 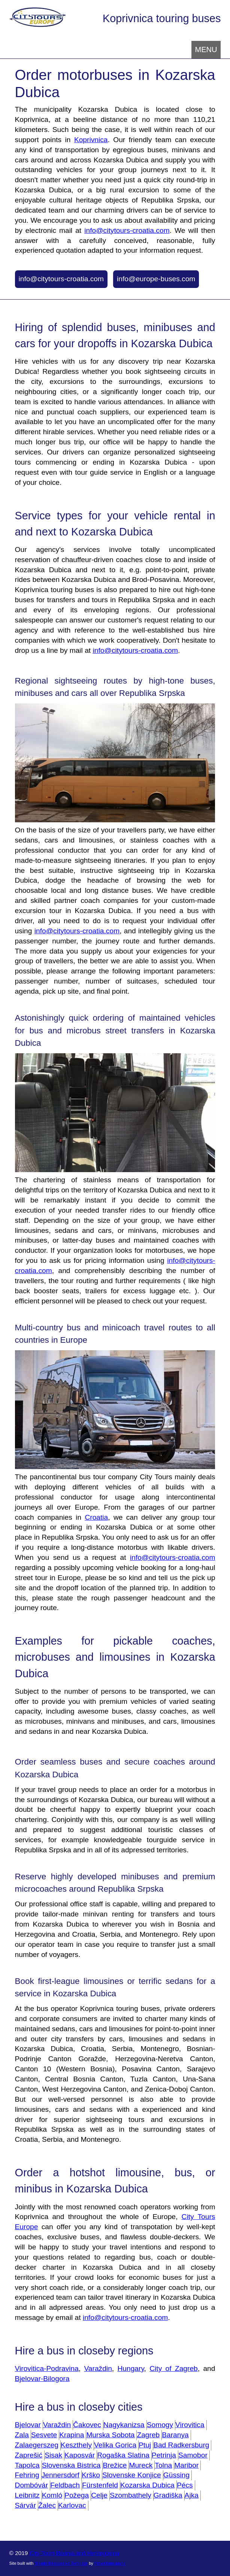 I want to click on Požega, so click(x=76, y=2495).